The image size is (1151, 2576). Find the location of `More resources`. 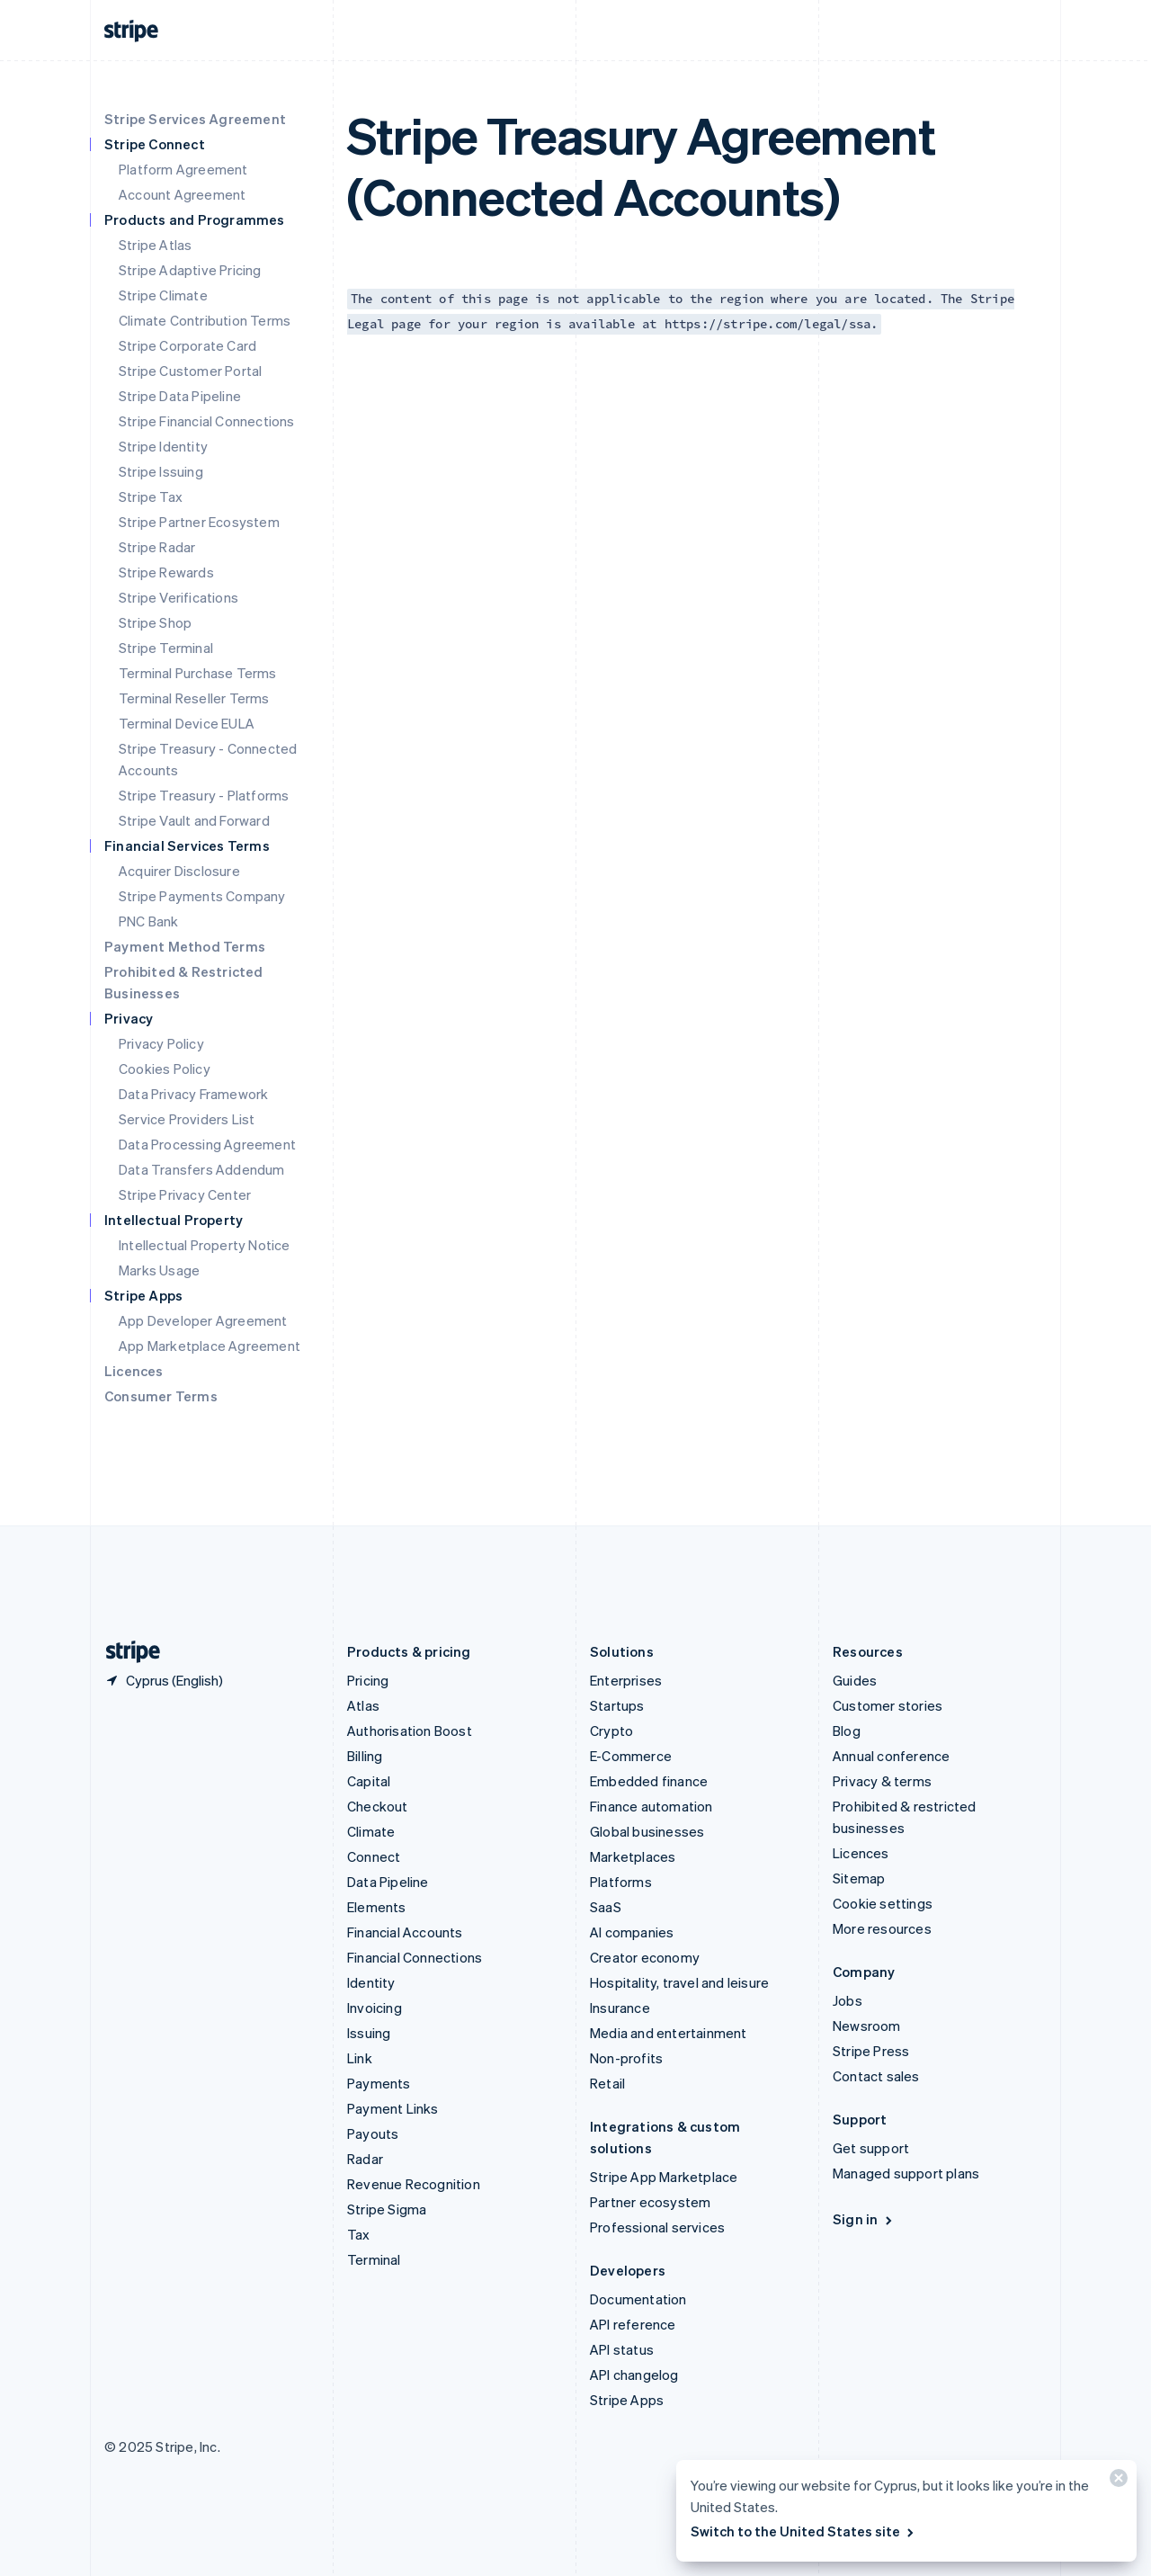

More resources is located at coordinates (882, 1928).